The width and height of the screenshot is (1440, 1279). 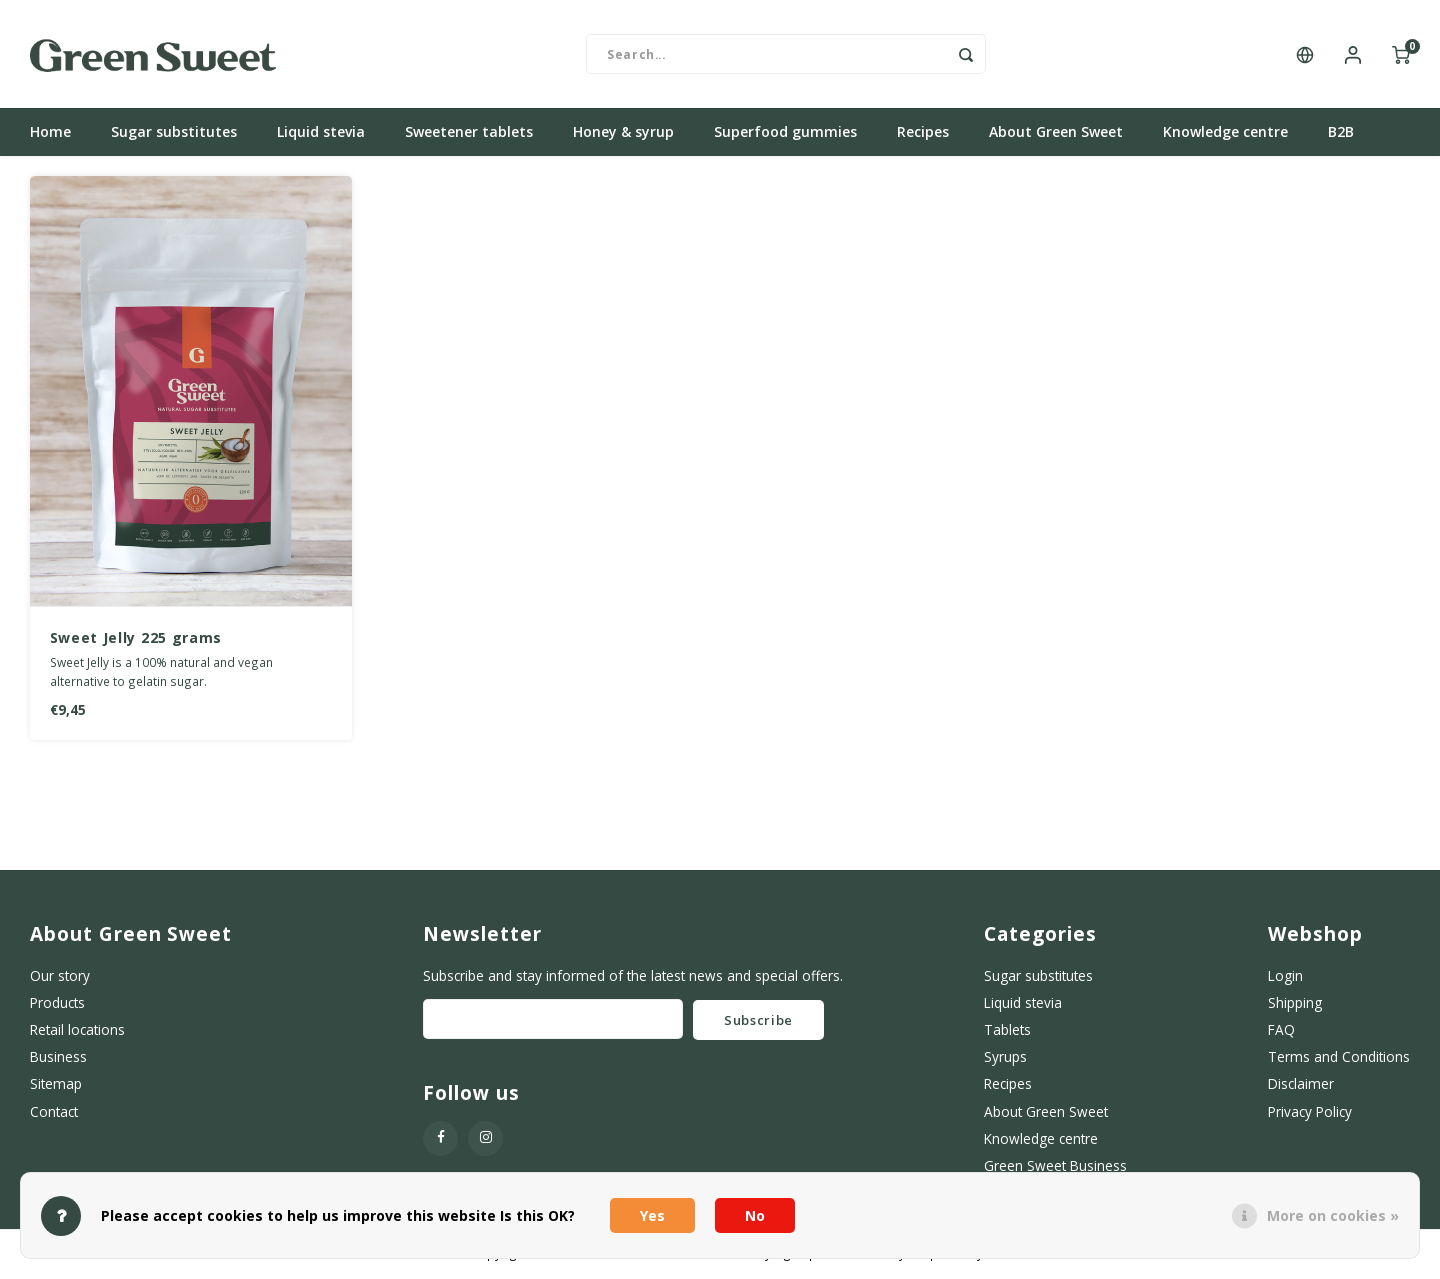 What do you see at coordinates (1285, 977) in the screenshot?
I see `Login` at bounding box center [1285, 977].